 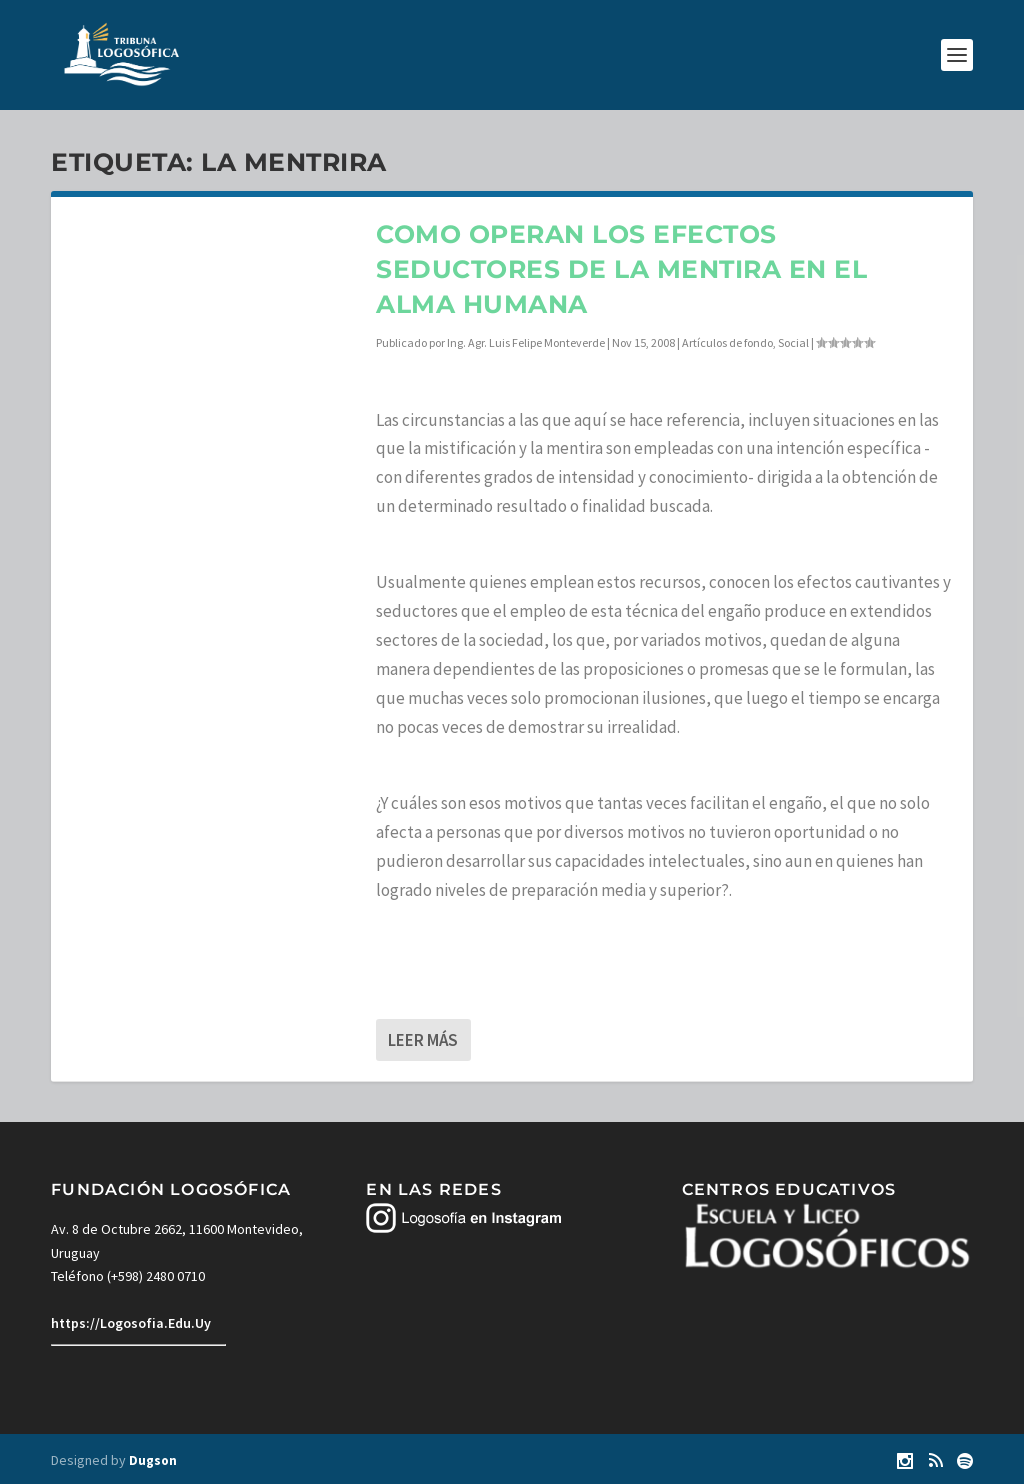 I want to click on https://Logosofia.Edu.Uy, so click(x=131, y=1323).